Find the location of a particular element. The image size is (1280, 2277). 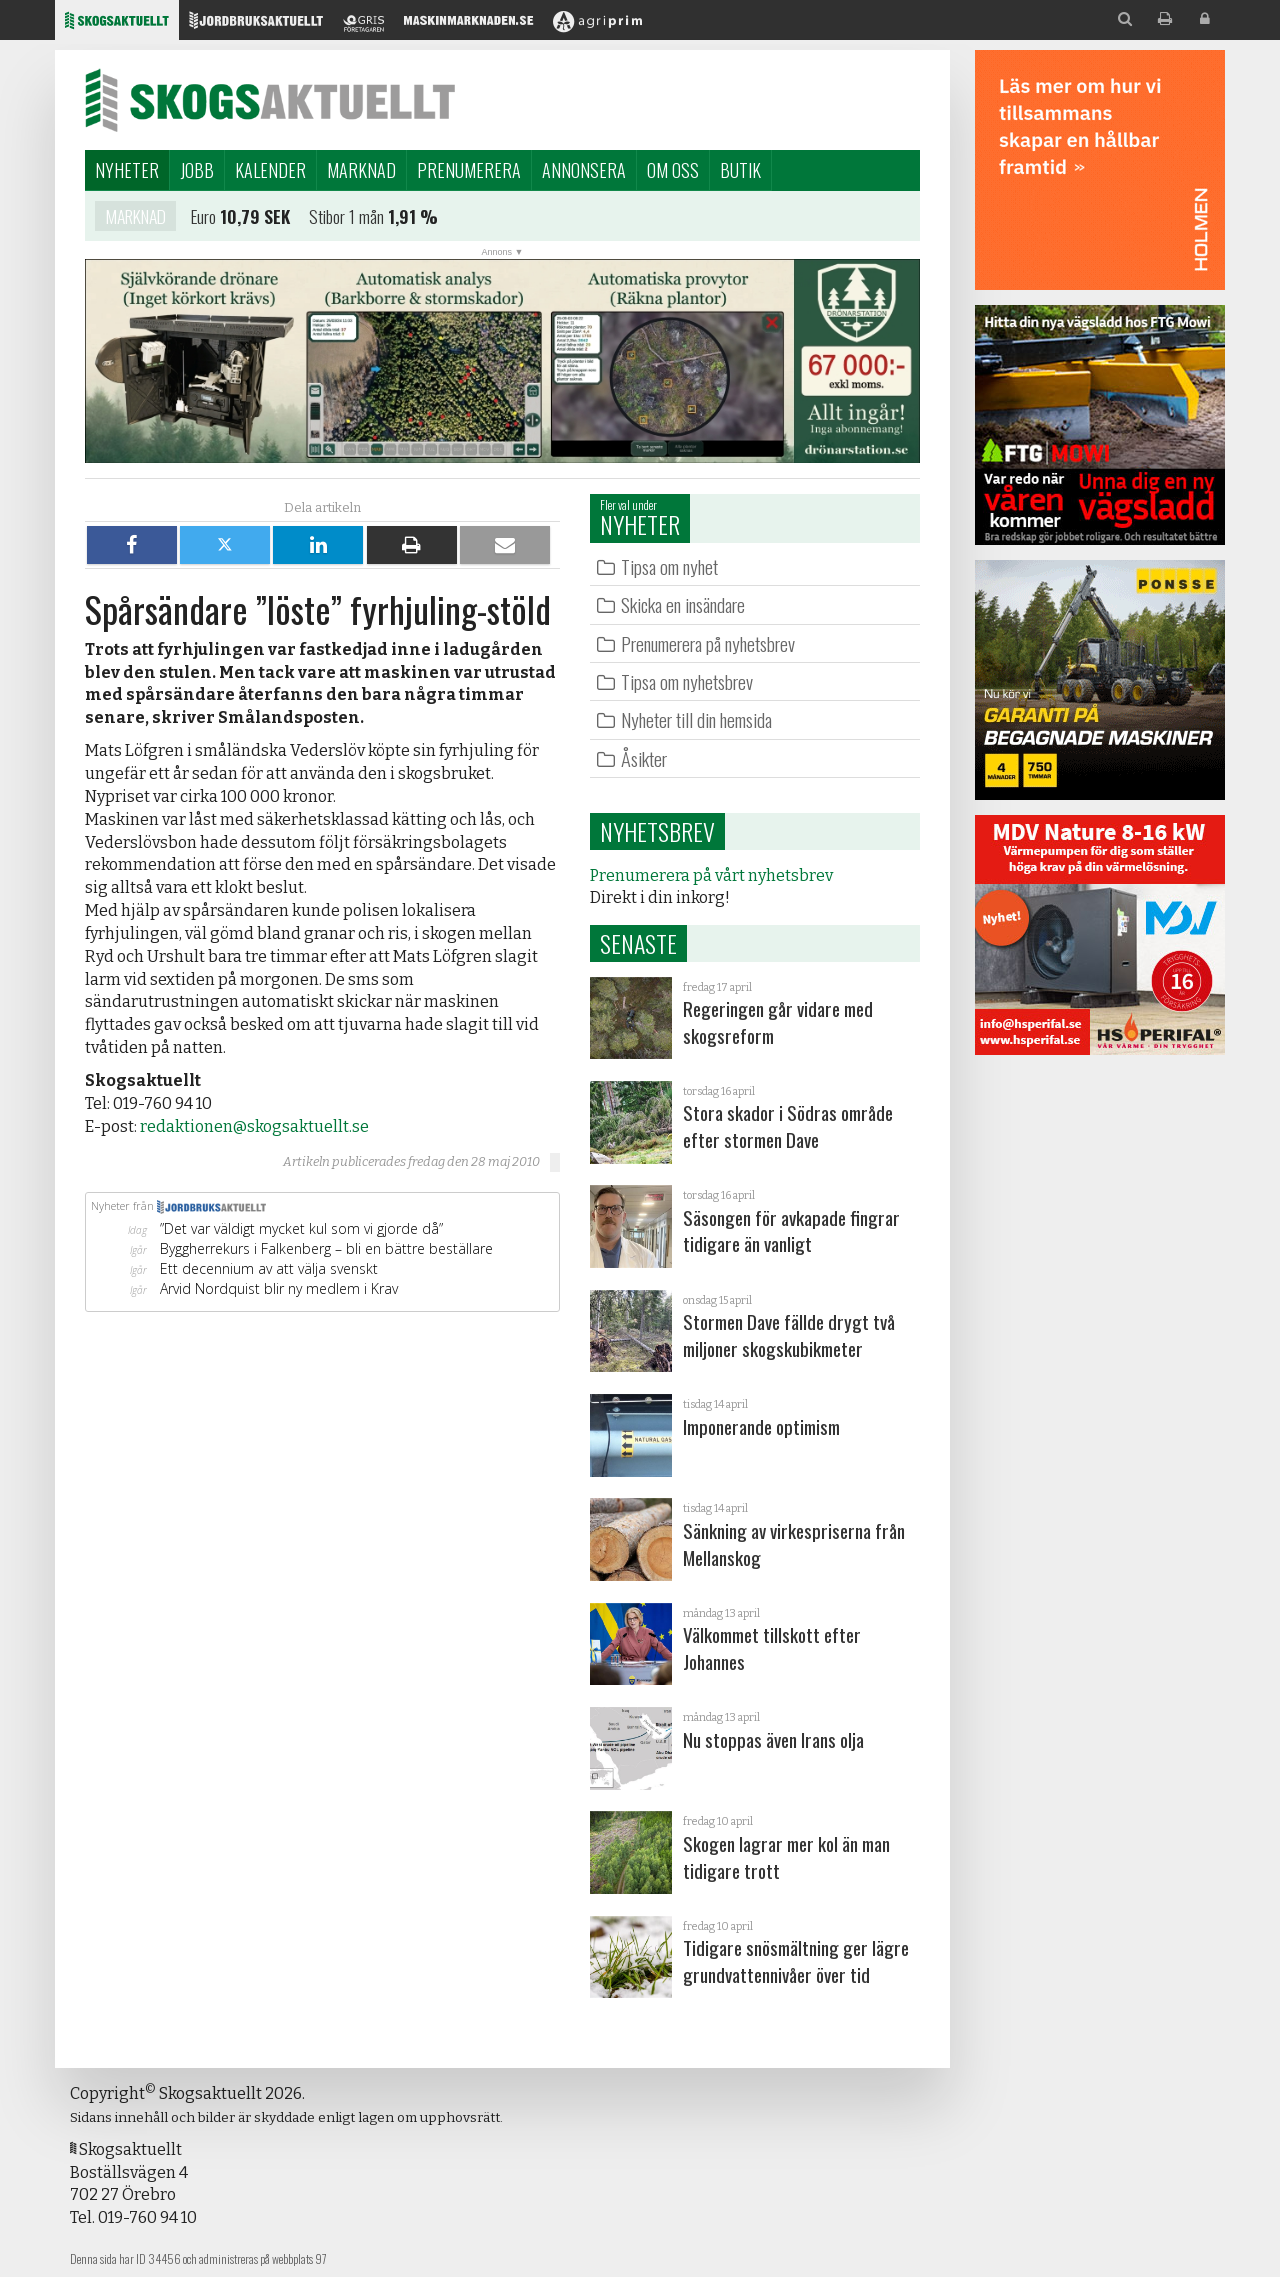

Tipsa om nyhetsbrev is located at coordinates (687, 681).